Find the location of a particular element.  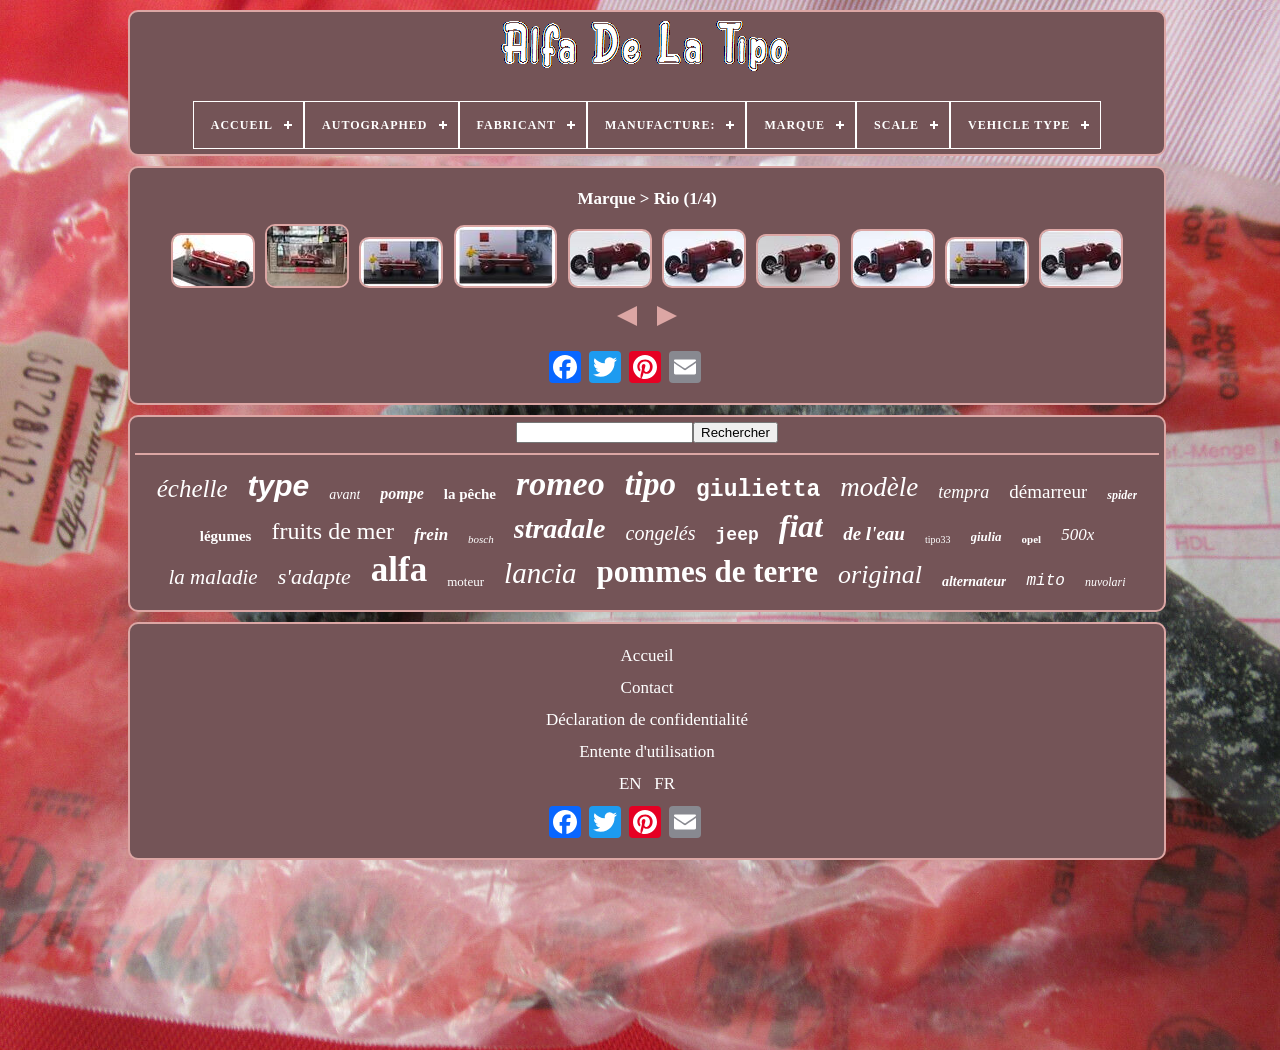

la pêche is located at coordinates (470, 494).